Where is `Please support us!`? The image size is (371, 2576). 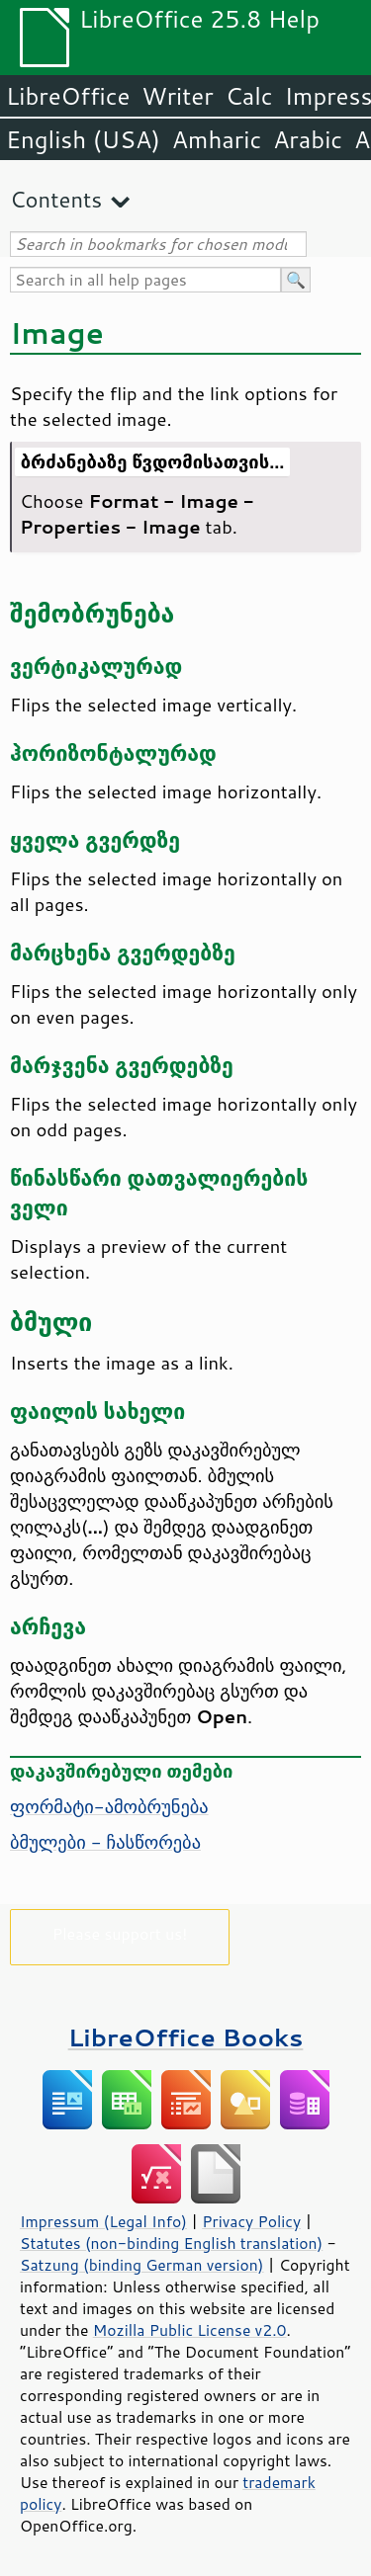 Please support us! is located at coordinates (120, 1933).